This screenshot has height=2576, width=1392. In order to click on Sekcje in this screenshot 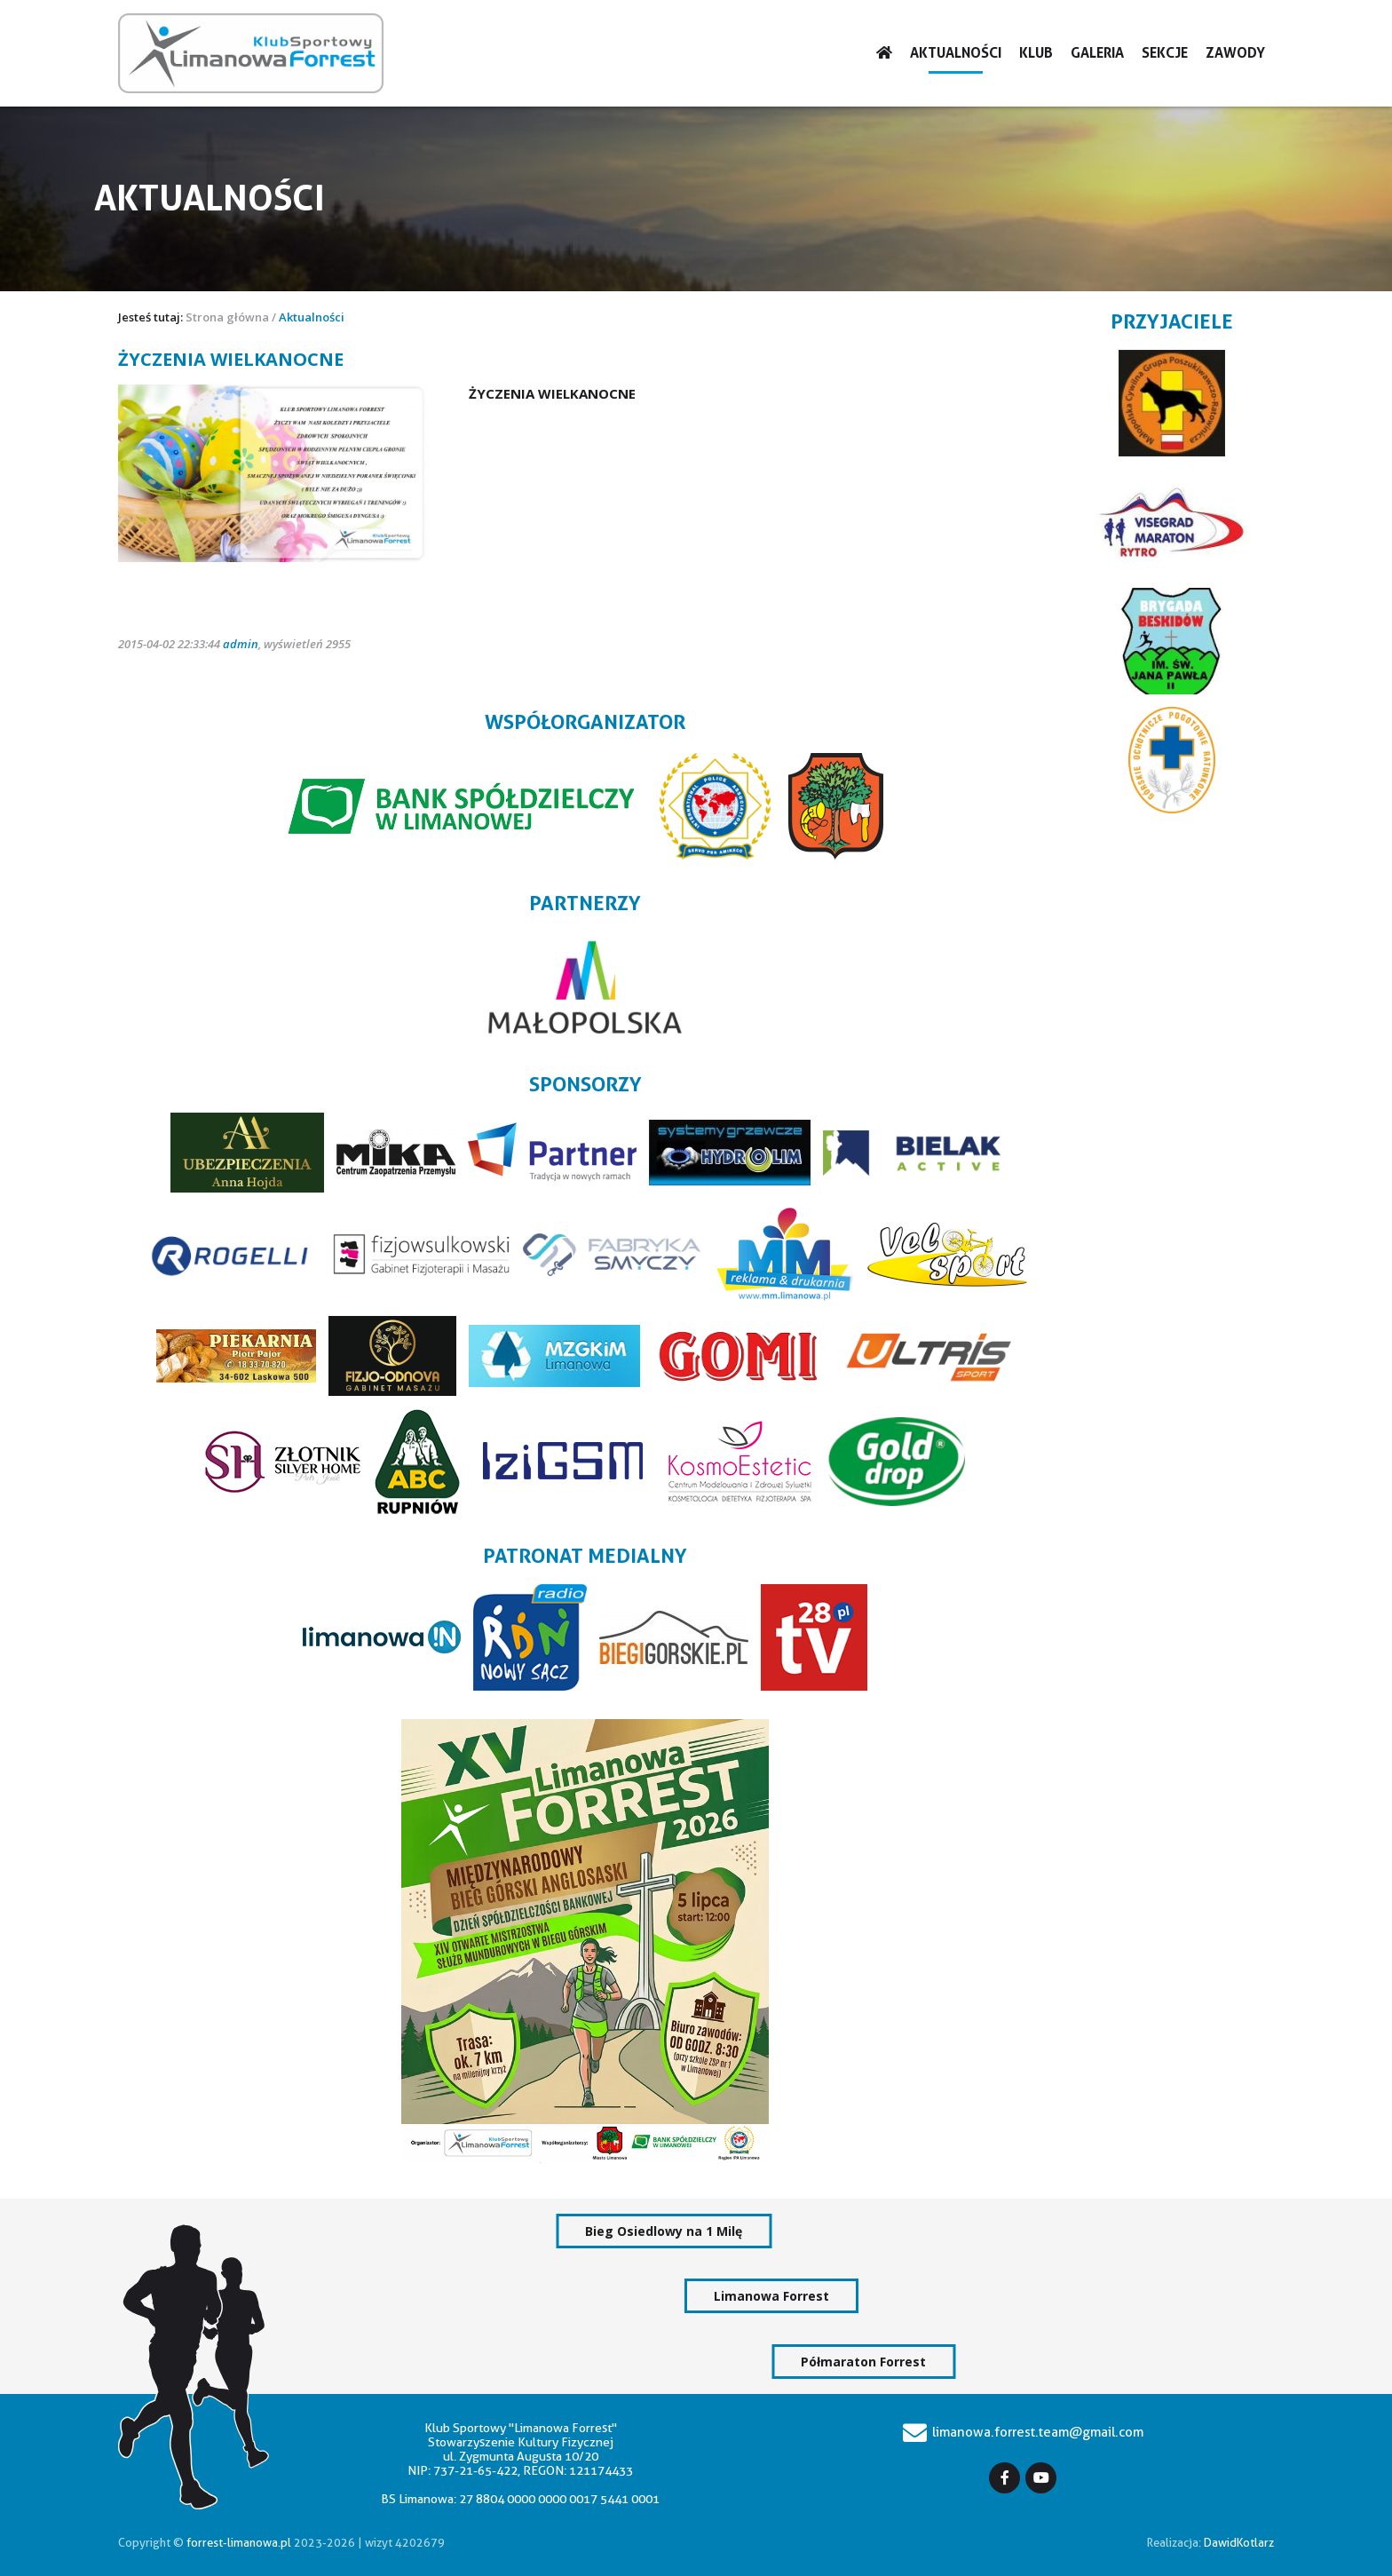, I will do `click(1165, 52)`.